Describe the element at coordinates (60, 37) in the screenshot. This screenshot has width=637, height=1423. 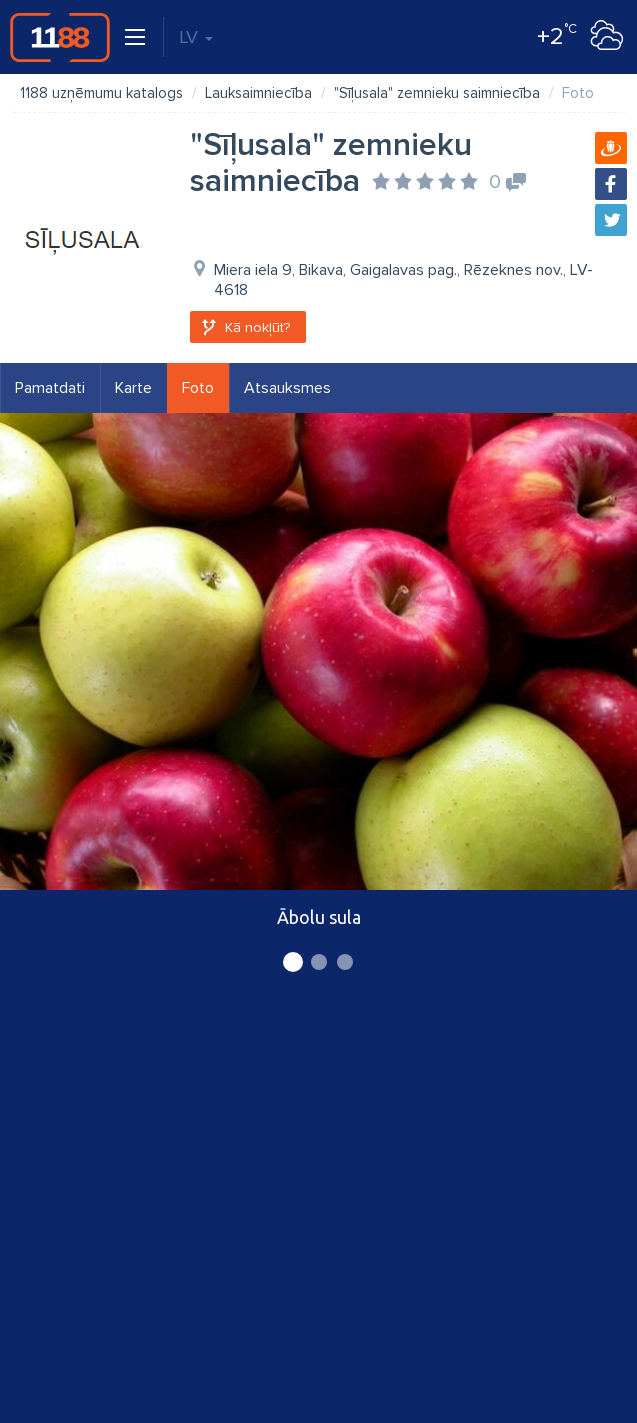
I see `1188` at that location.